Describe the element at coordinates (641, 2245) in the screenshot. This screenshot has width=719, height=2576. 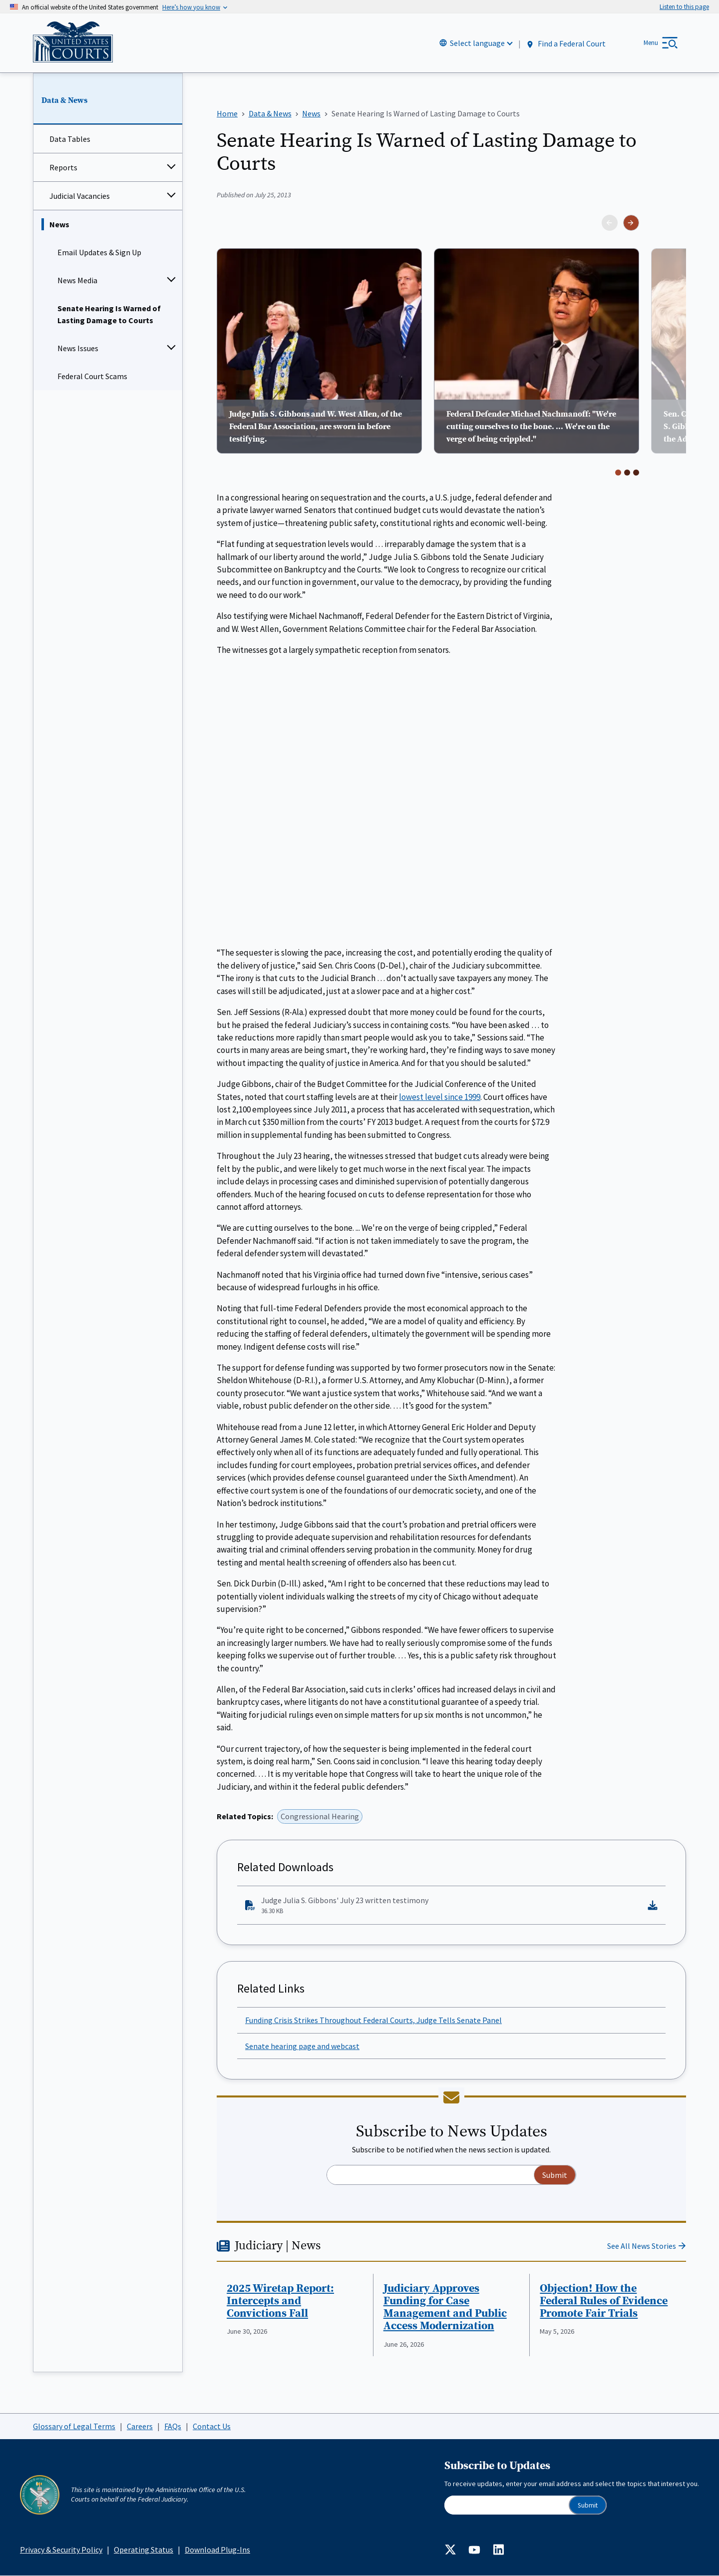
I see `See All News Stories` at that location.